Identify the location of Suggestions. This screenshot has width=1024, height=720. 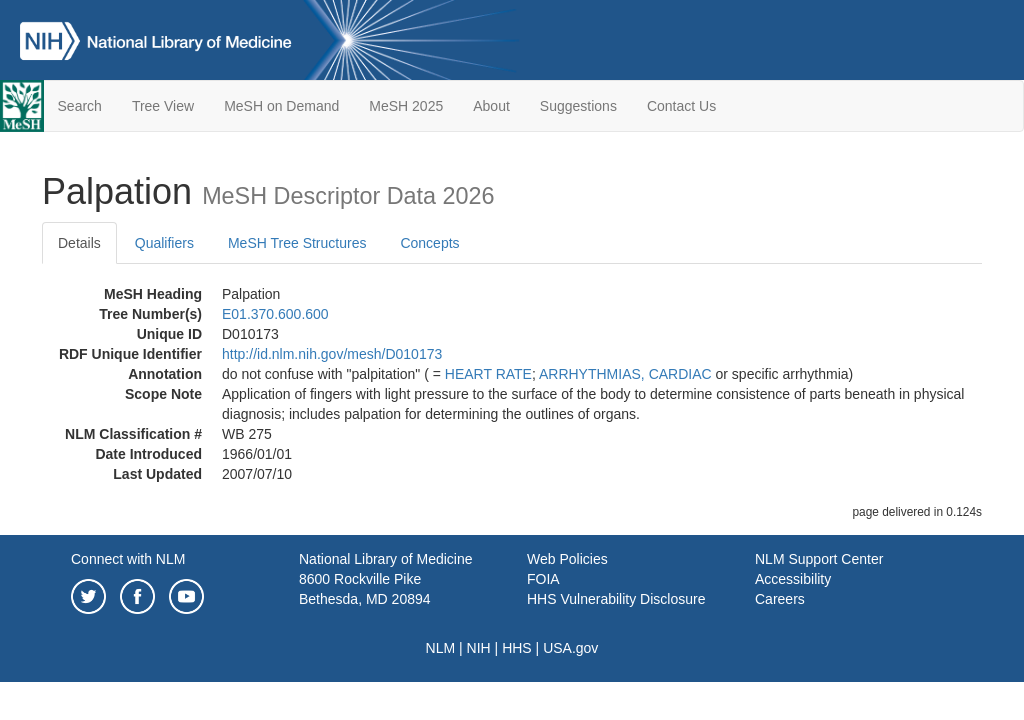
(578, 106).